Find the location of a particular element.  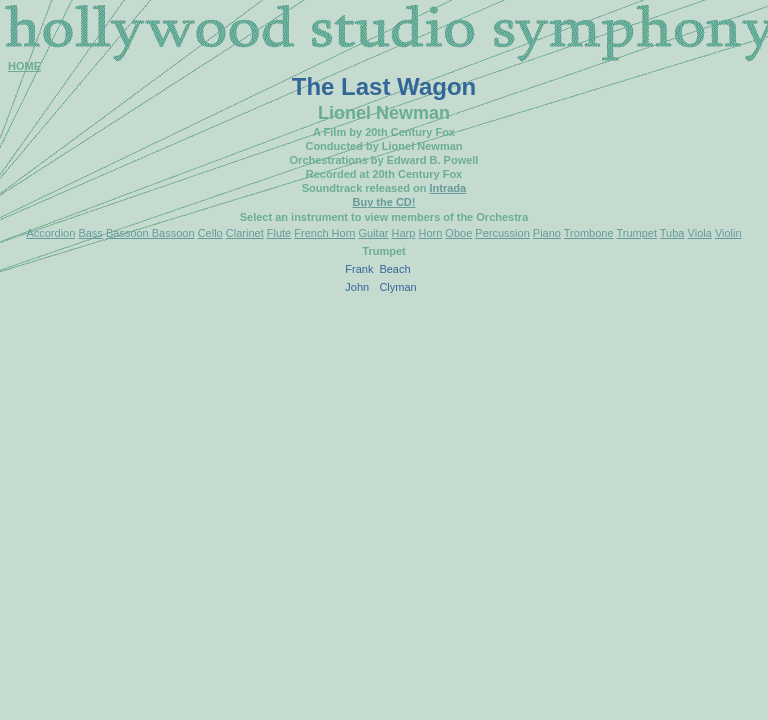

Harp is located at coordinates (404, 233).